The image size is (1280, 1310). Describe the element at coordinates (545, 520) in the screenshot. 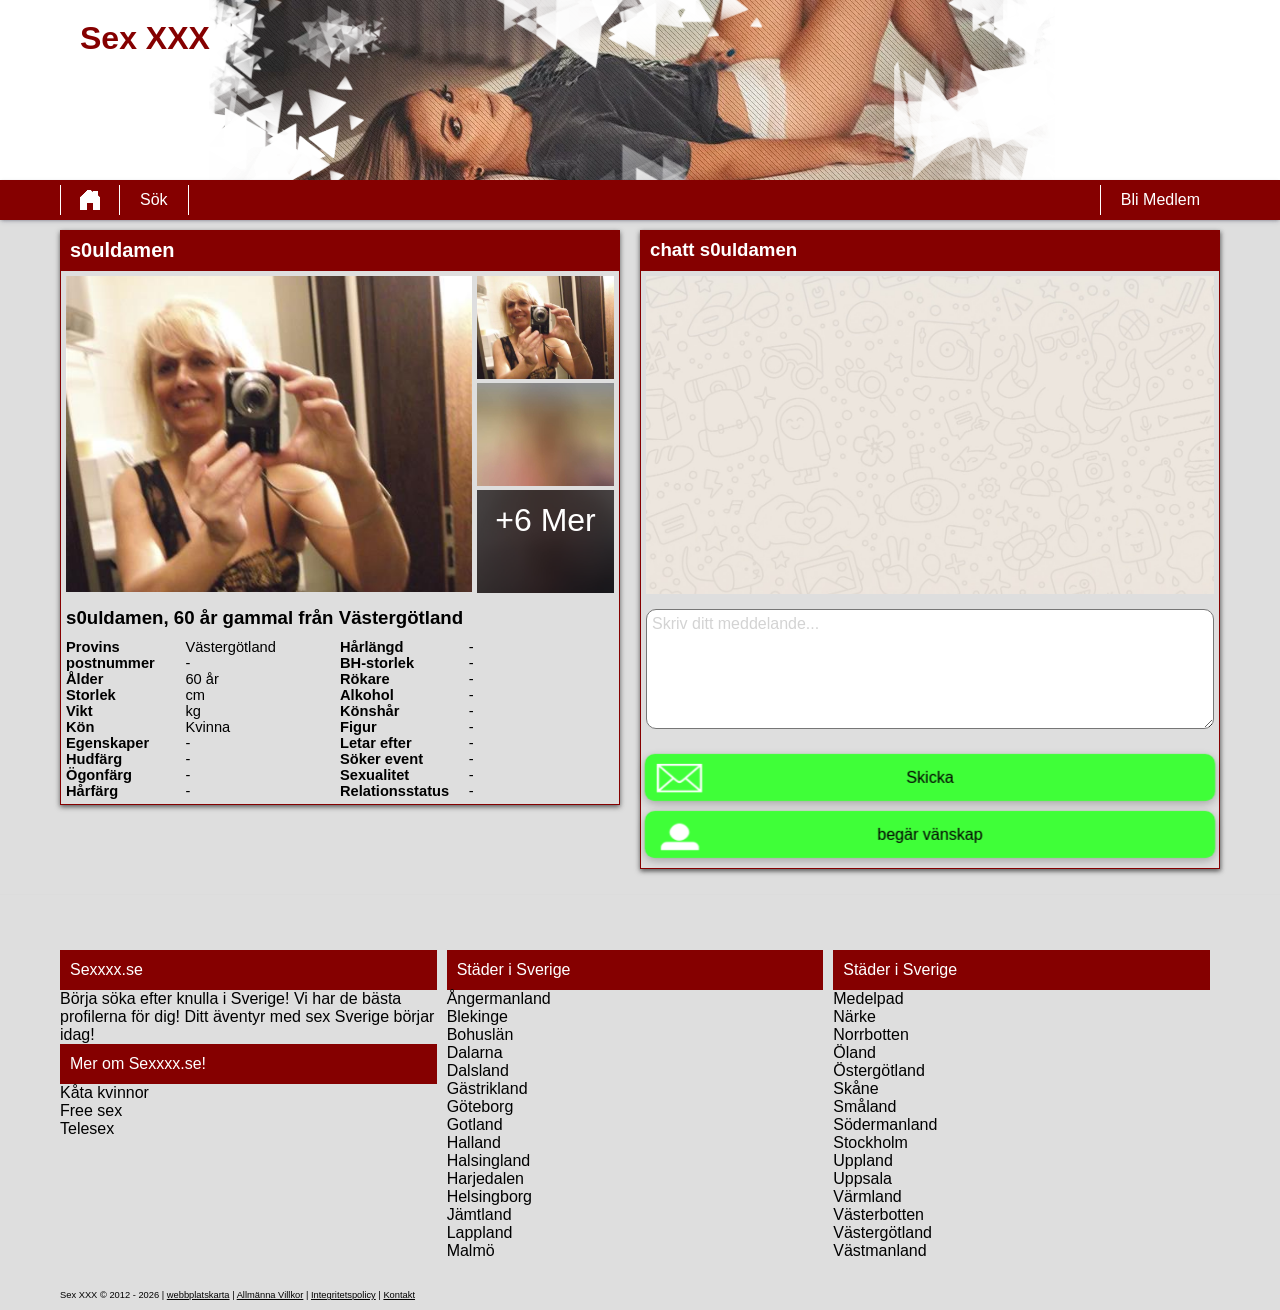

I see `+6 Mer` at that location.